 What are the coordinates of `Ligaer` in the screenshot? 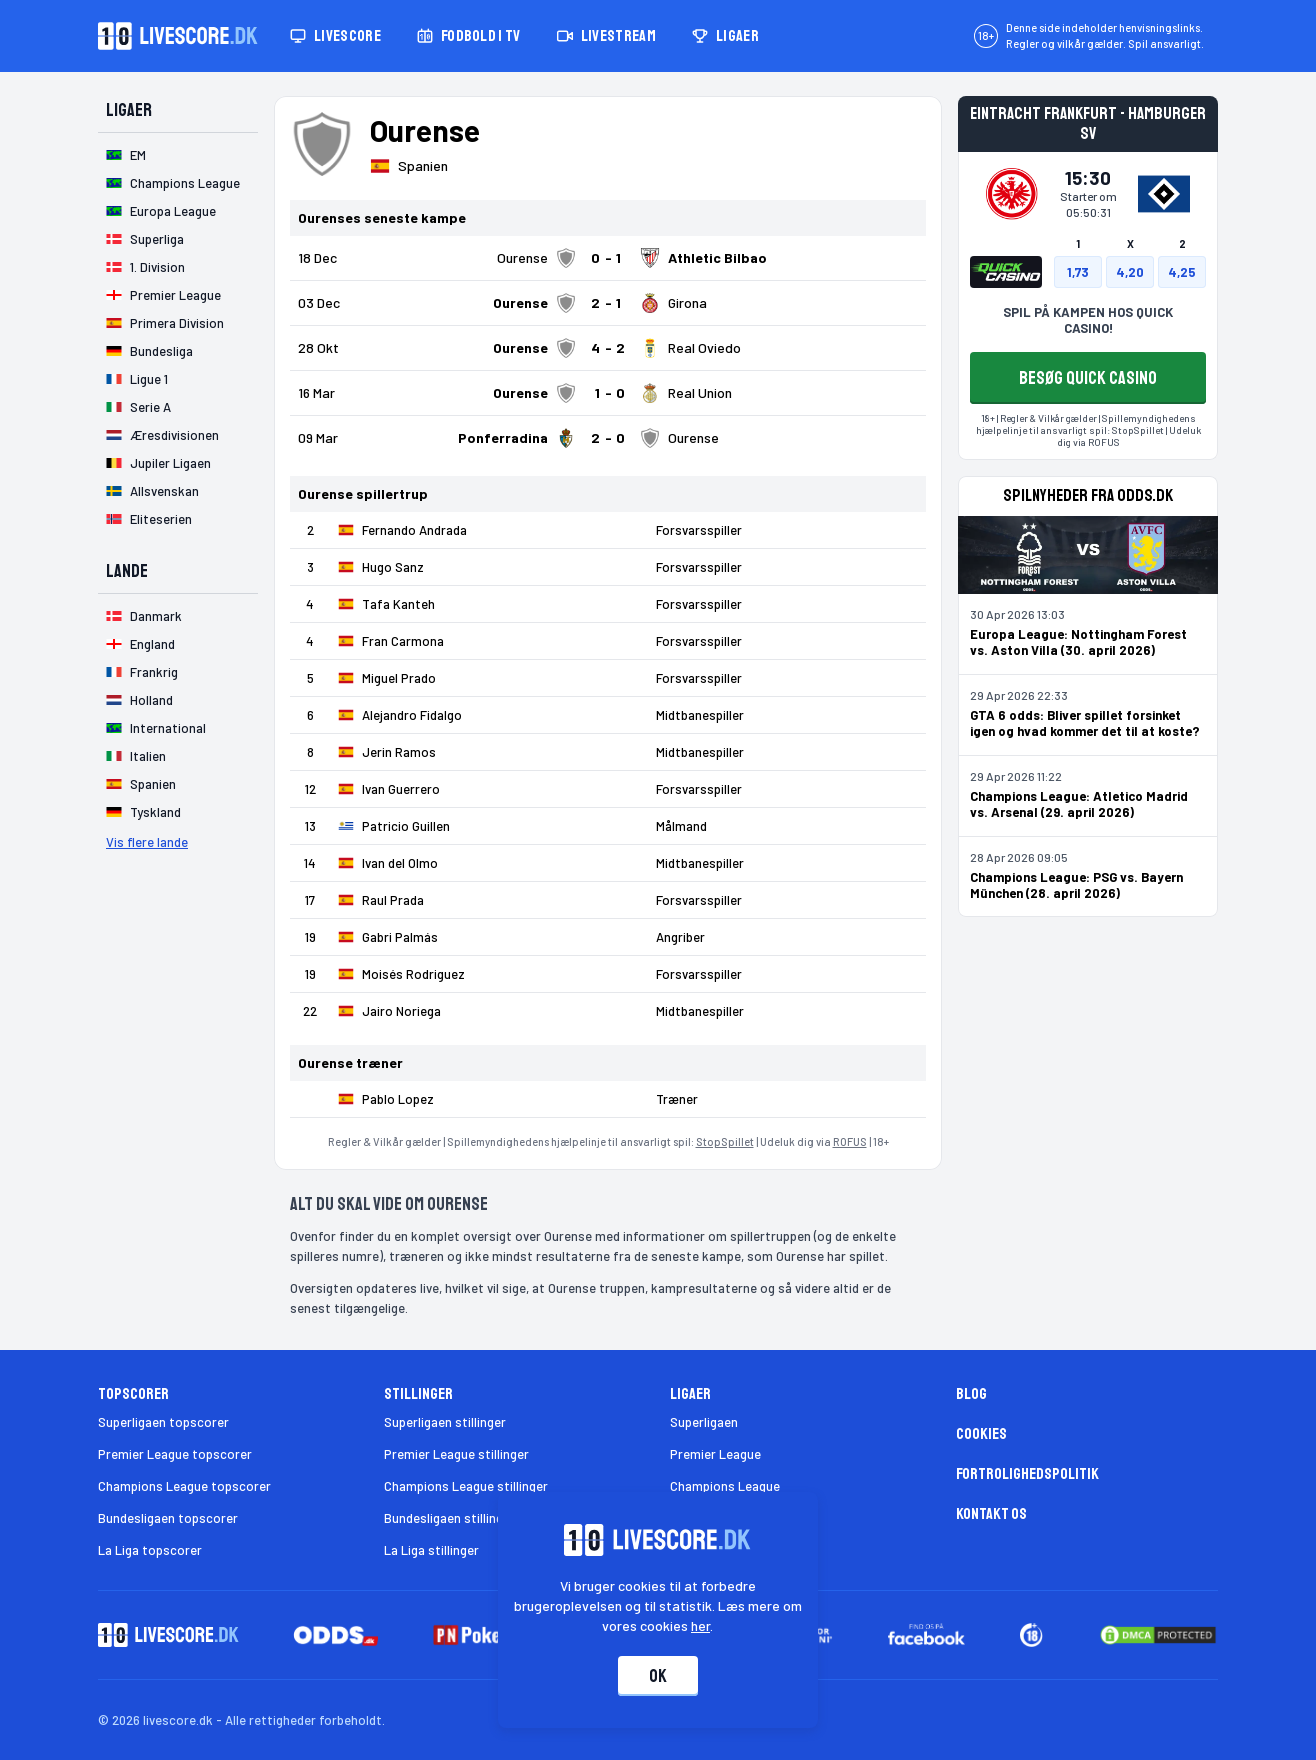 It's located at (725, 36).